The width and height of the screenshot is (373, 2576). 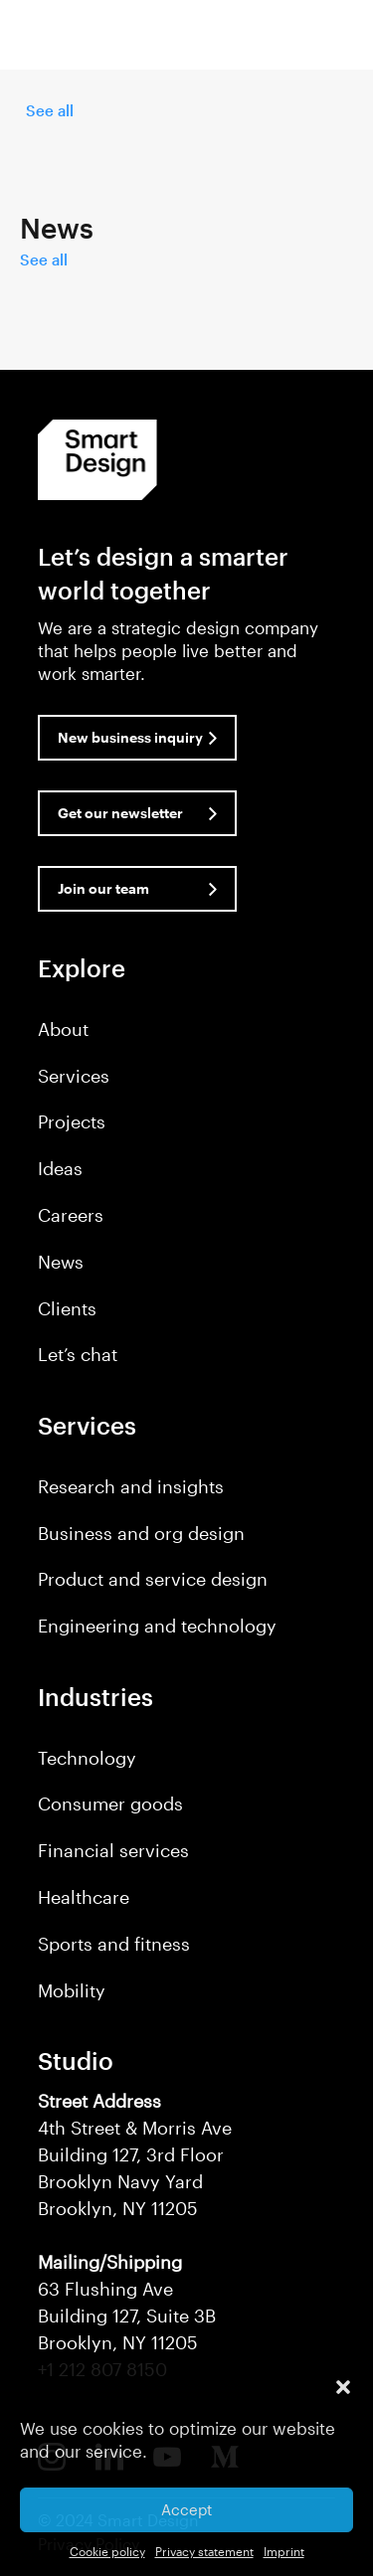 I want to click on New business inquiry, so click(x=130, y=737).